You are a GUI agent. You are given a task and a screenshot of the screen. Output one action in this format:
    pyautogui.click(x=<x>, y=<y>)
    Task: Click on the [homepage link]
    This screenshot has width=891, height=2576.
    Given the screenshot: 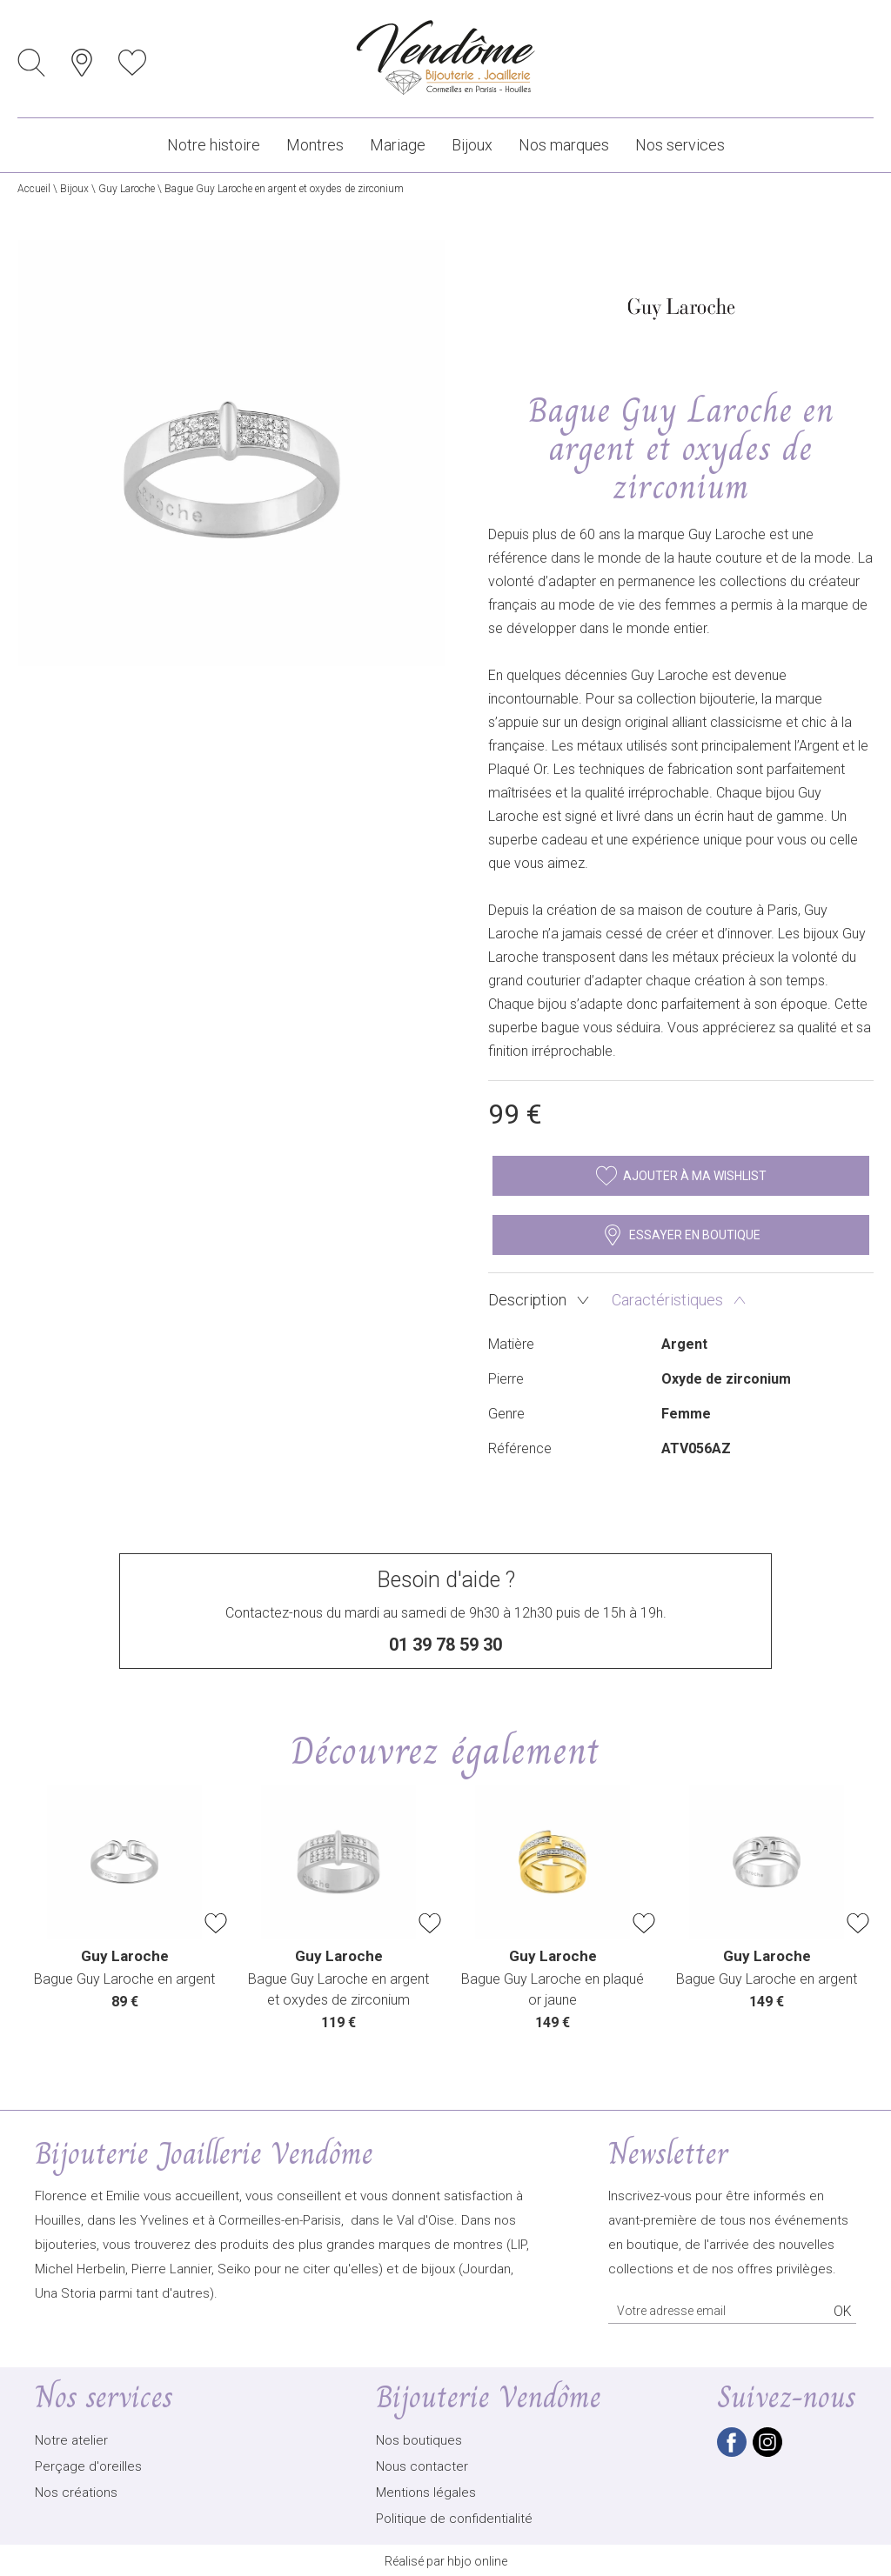 What is the action you would take?
    pyautogui.click(x=445, y=59)
    